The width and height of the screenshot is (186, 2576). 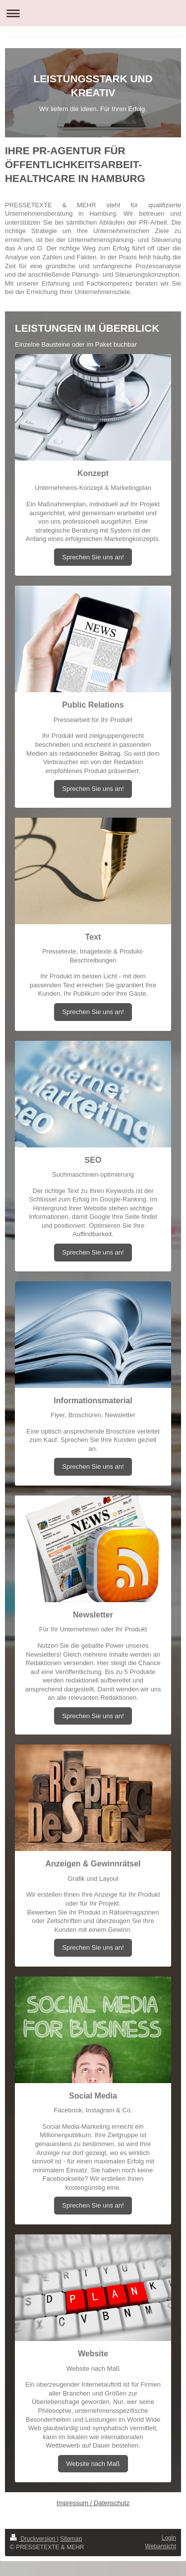 I want to click on Website nach Maß, so click(x=93, y=2463).